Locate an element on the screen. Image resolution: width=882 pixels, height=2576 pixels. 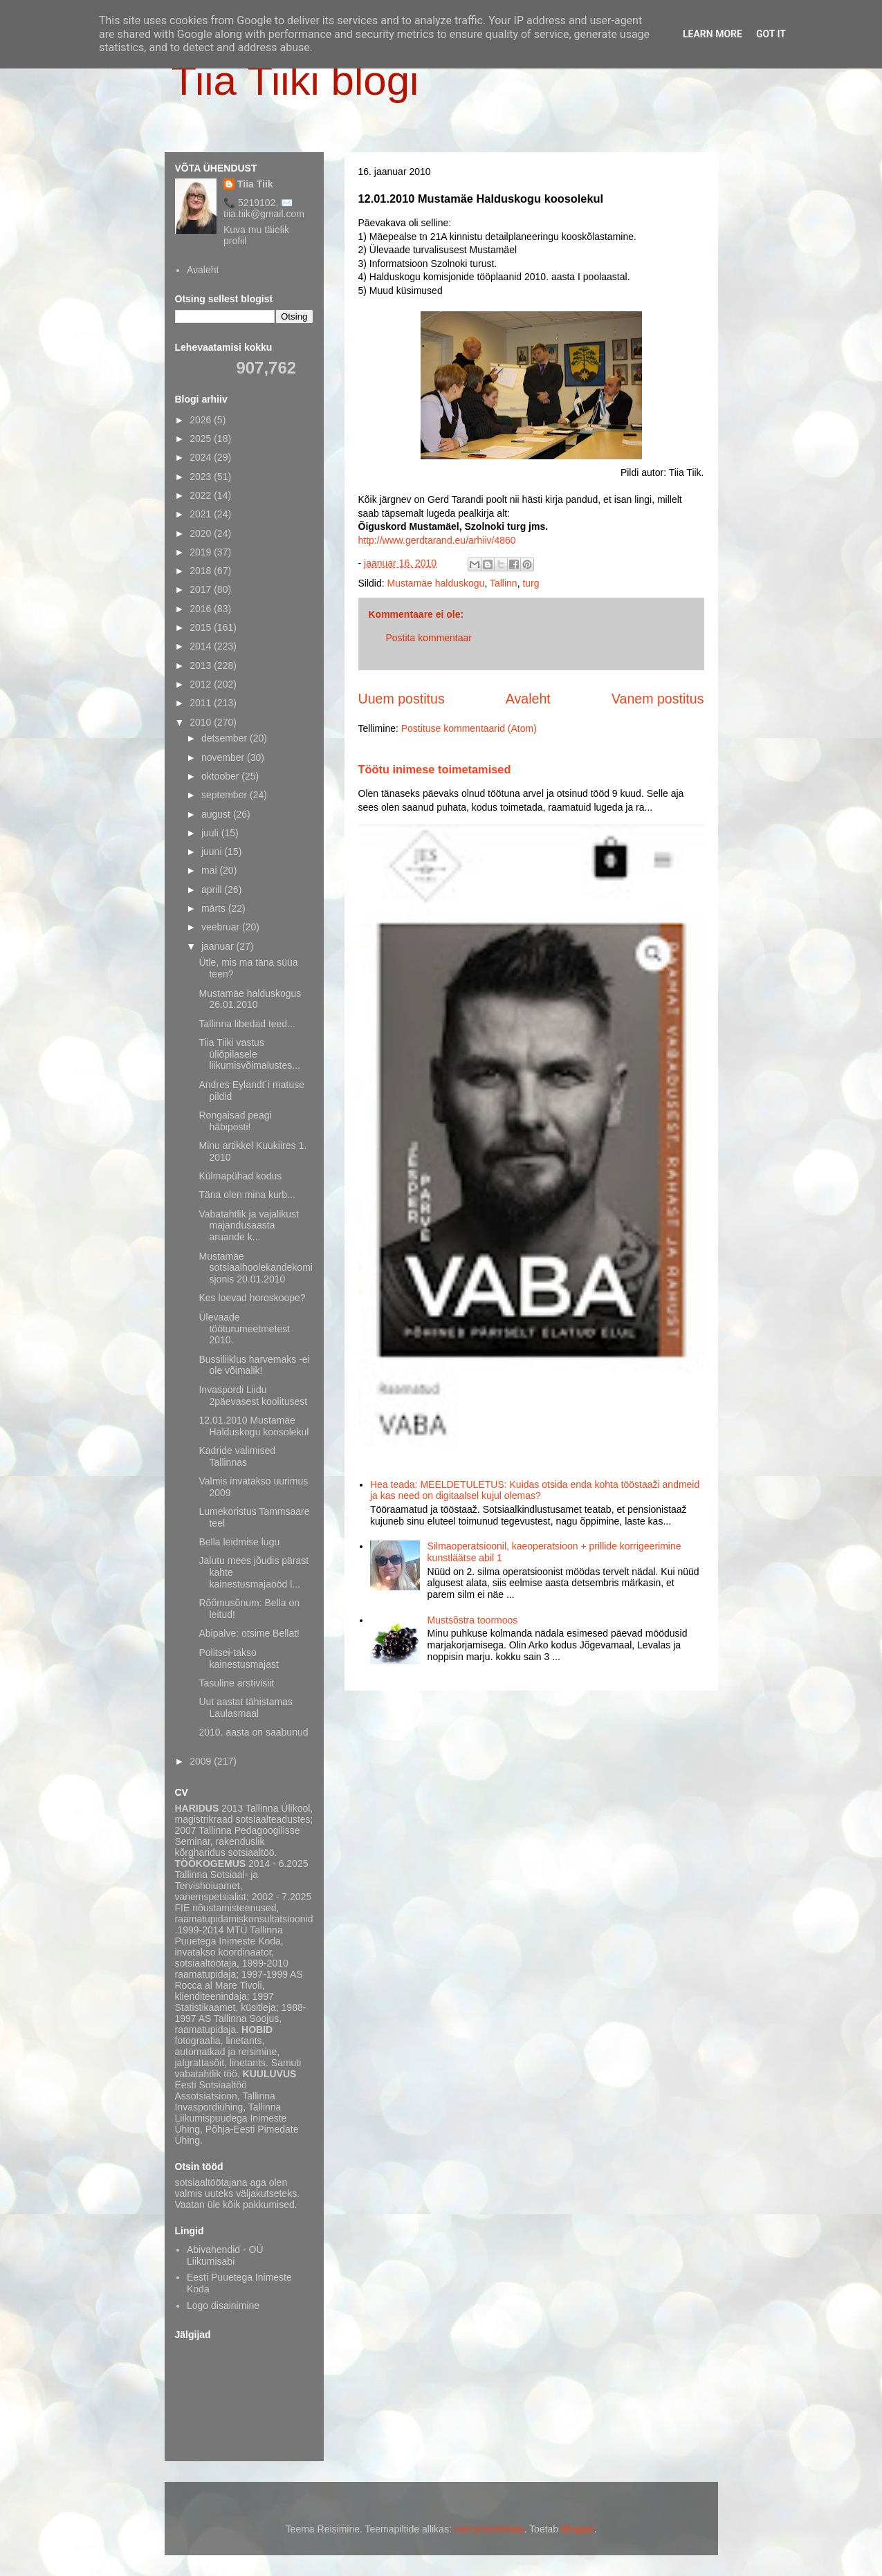
Mustamäe halduskogus 26.01.2010 is located at coordinates (250, 999).